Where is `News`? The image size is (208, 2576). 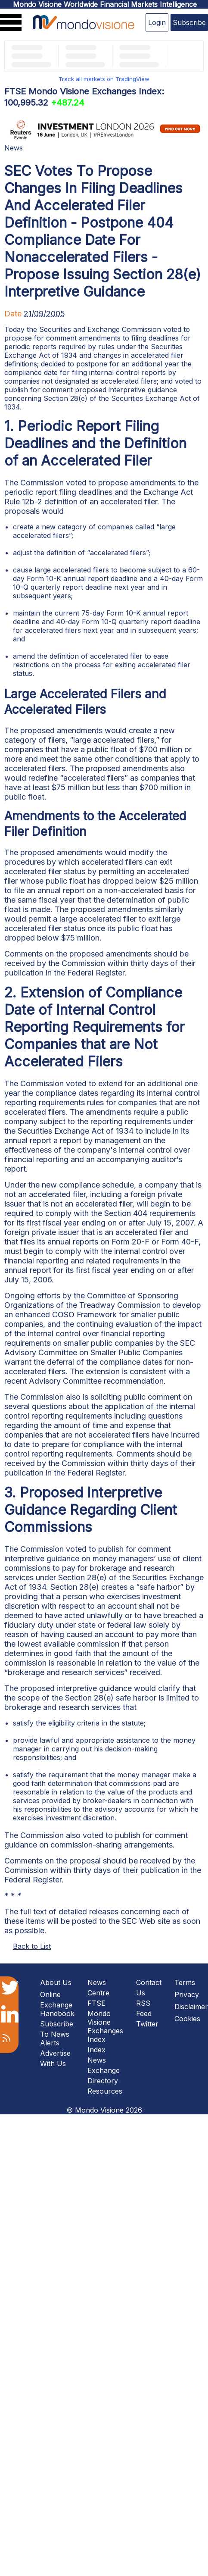 News is located at coordinates (13, 148).